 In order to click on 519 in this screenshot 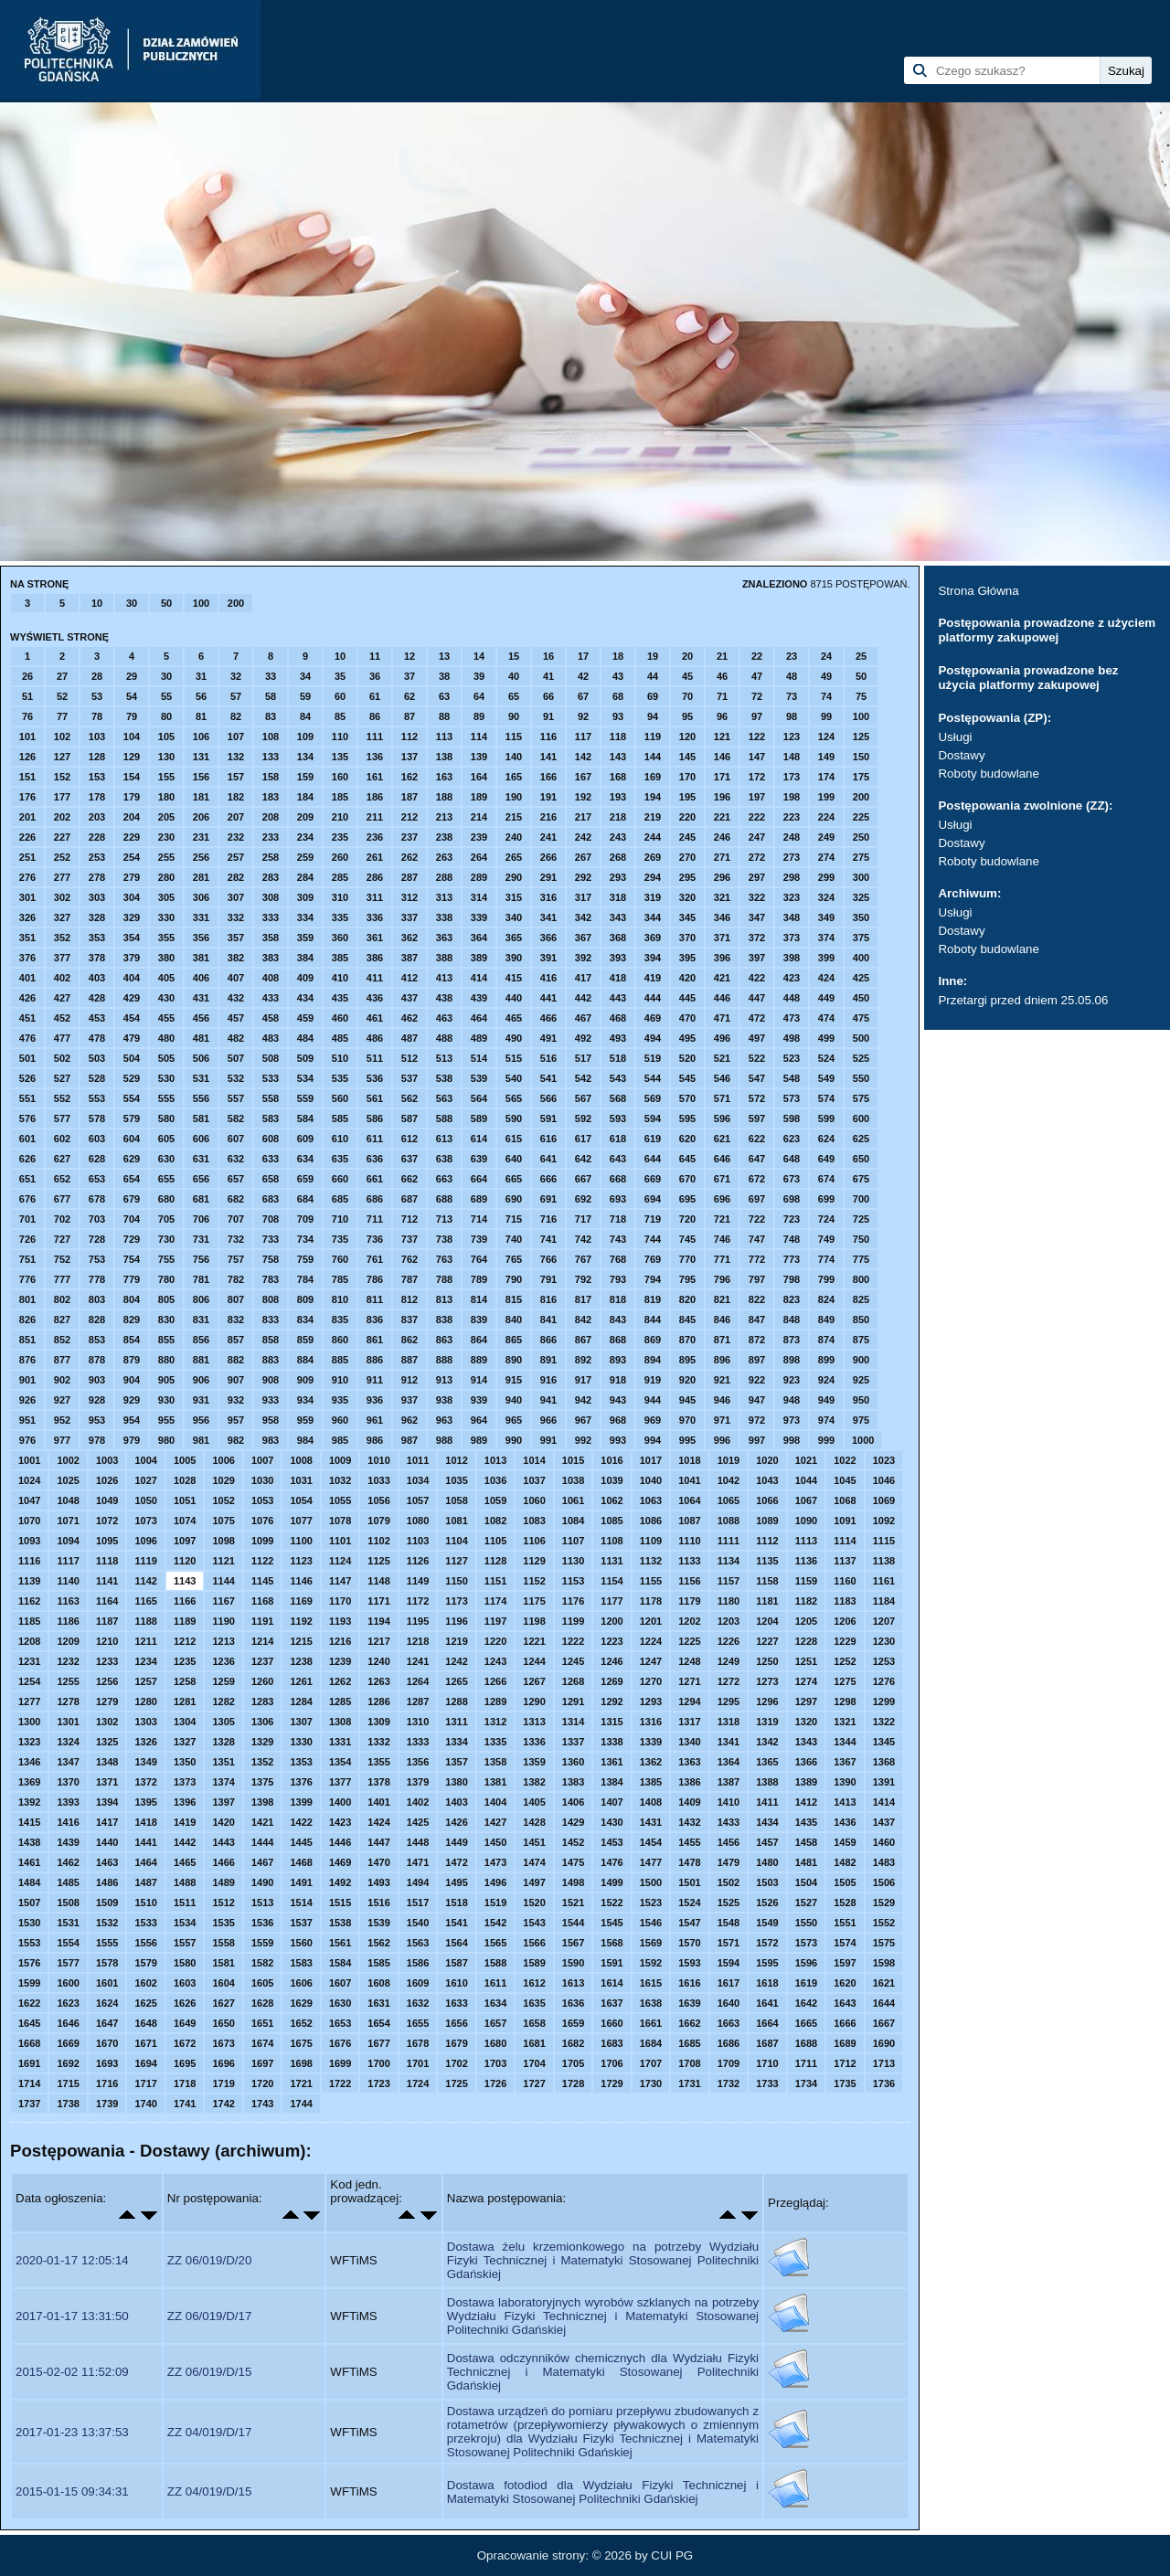, I will do `click(652, 1058)`.